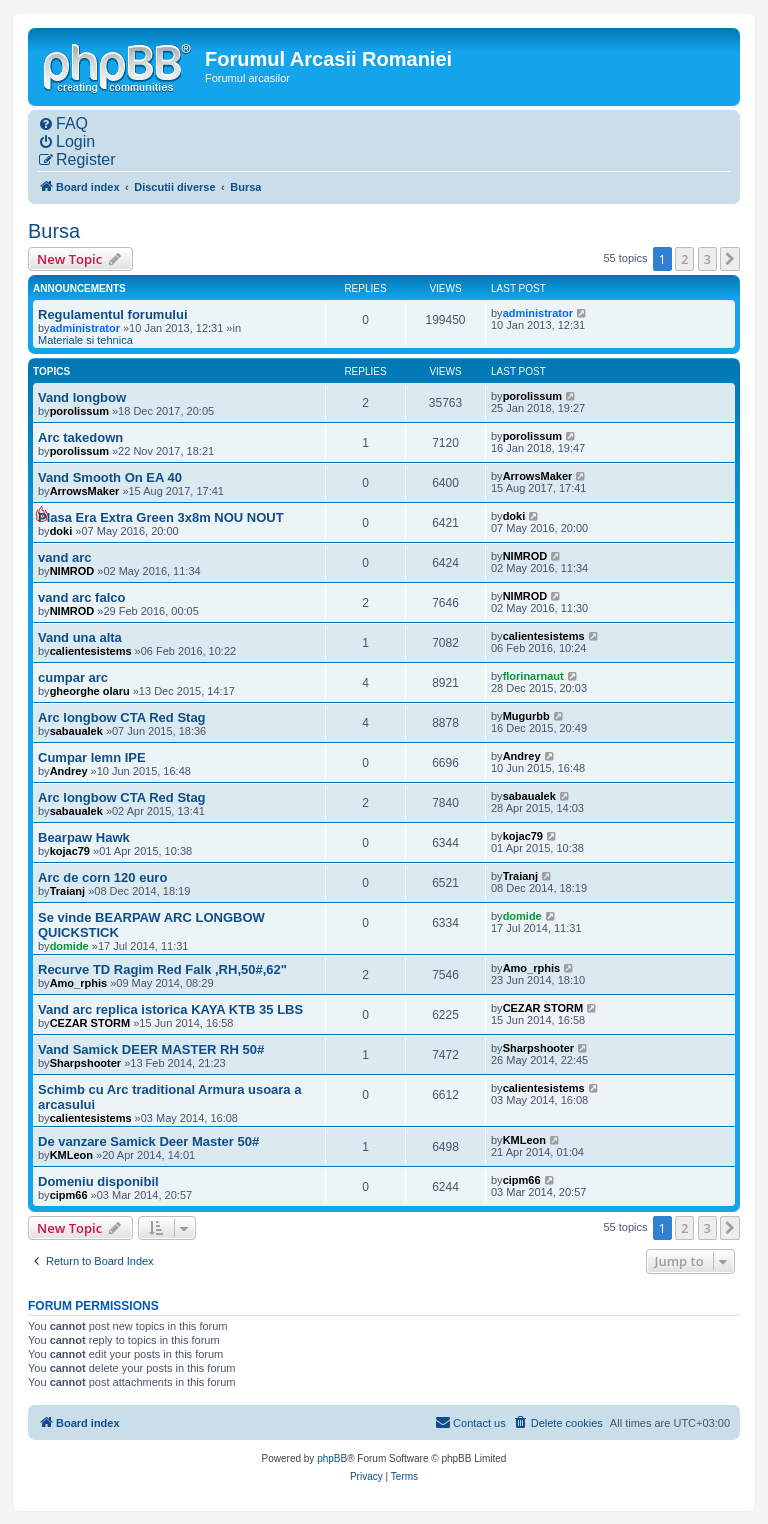 This screenshot has width=768, height=1524. Describe the element at coordinates (707, 259) in the screenshot. I see `3 [button]` at that location.